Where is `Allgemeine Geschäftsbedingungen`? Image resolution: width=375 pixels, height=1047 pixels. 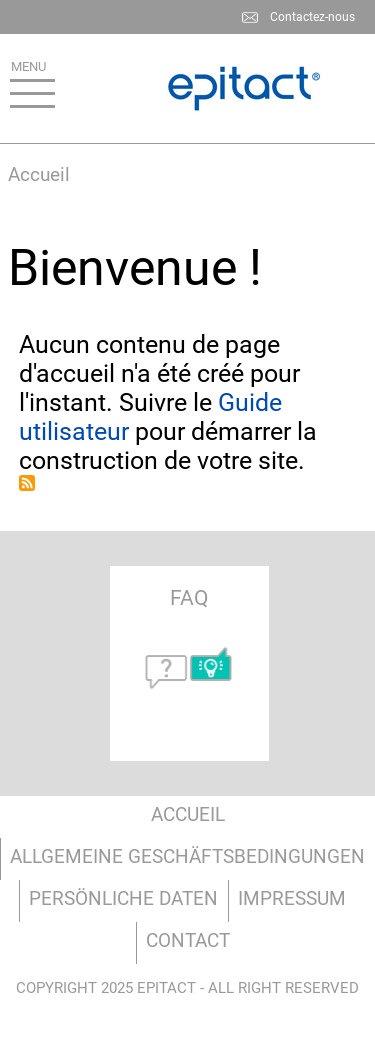
Allgemeine Geschäftsbedingungen is located at coordinates (187, 856).